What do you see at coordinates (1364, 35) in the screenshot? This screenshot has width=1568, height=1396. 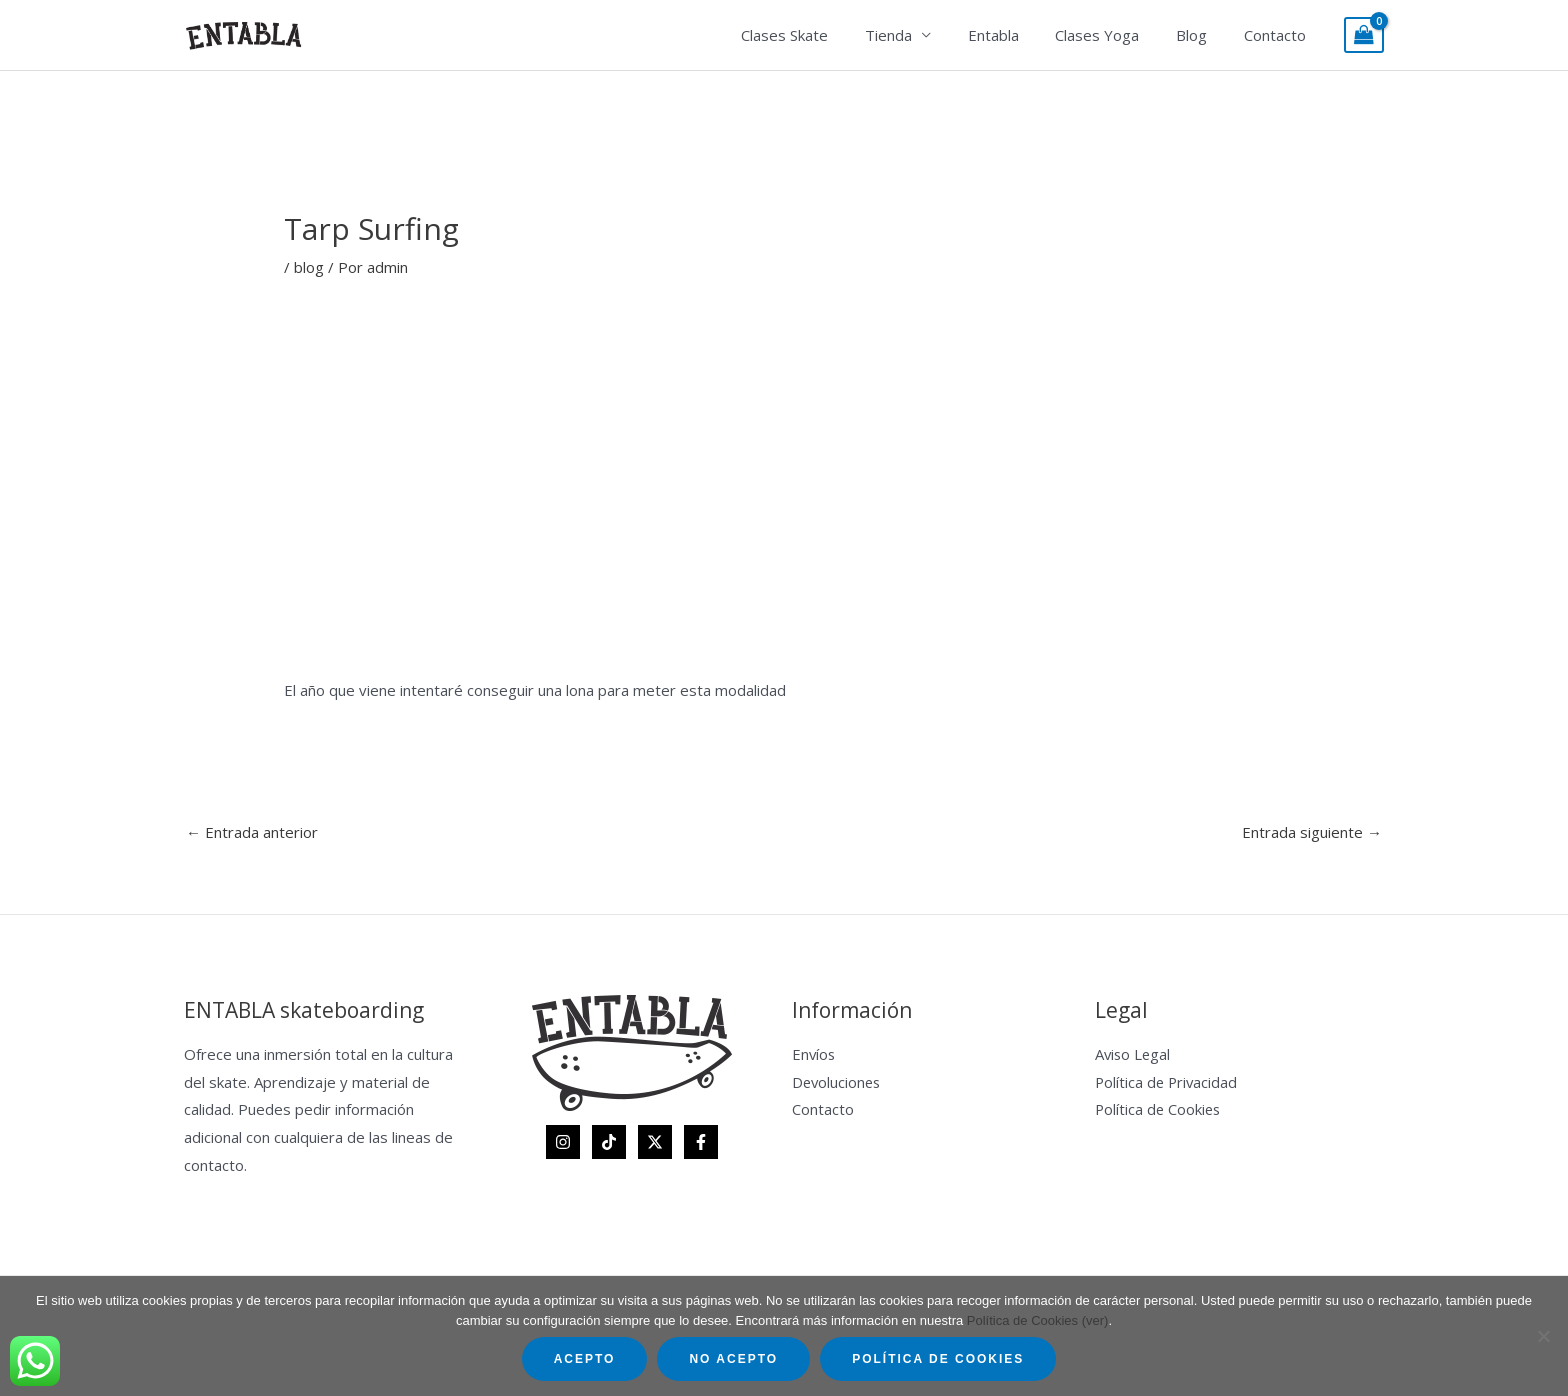 I see `[View Shopping Cart, empty]` at bounding box center [1364, 35].